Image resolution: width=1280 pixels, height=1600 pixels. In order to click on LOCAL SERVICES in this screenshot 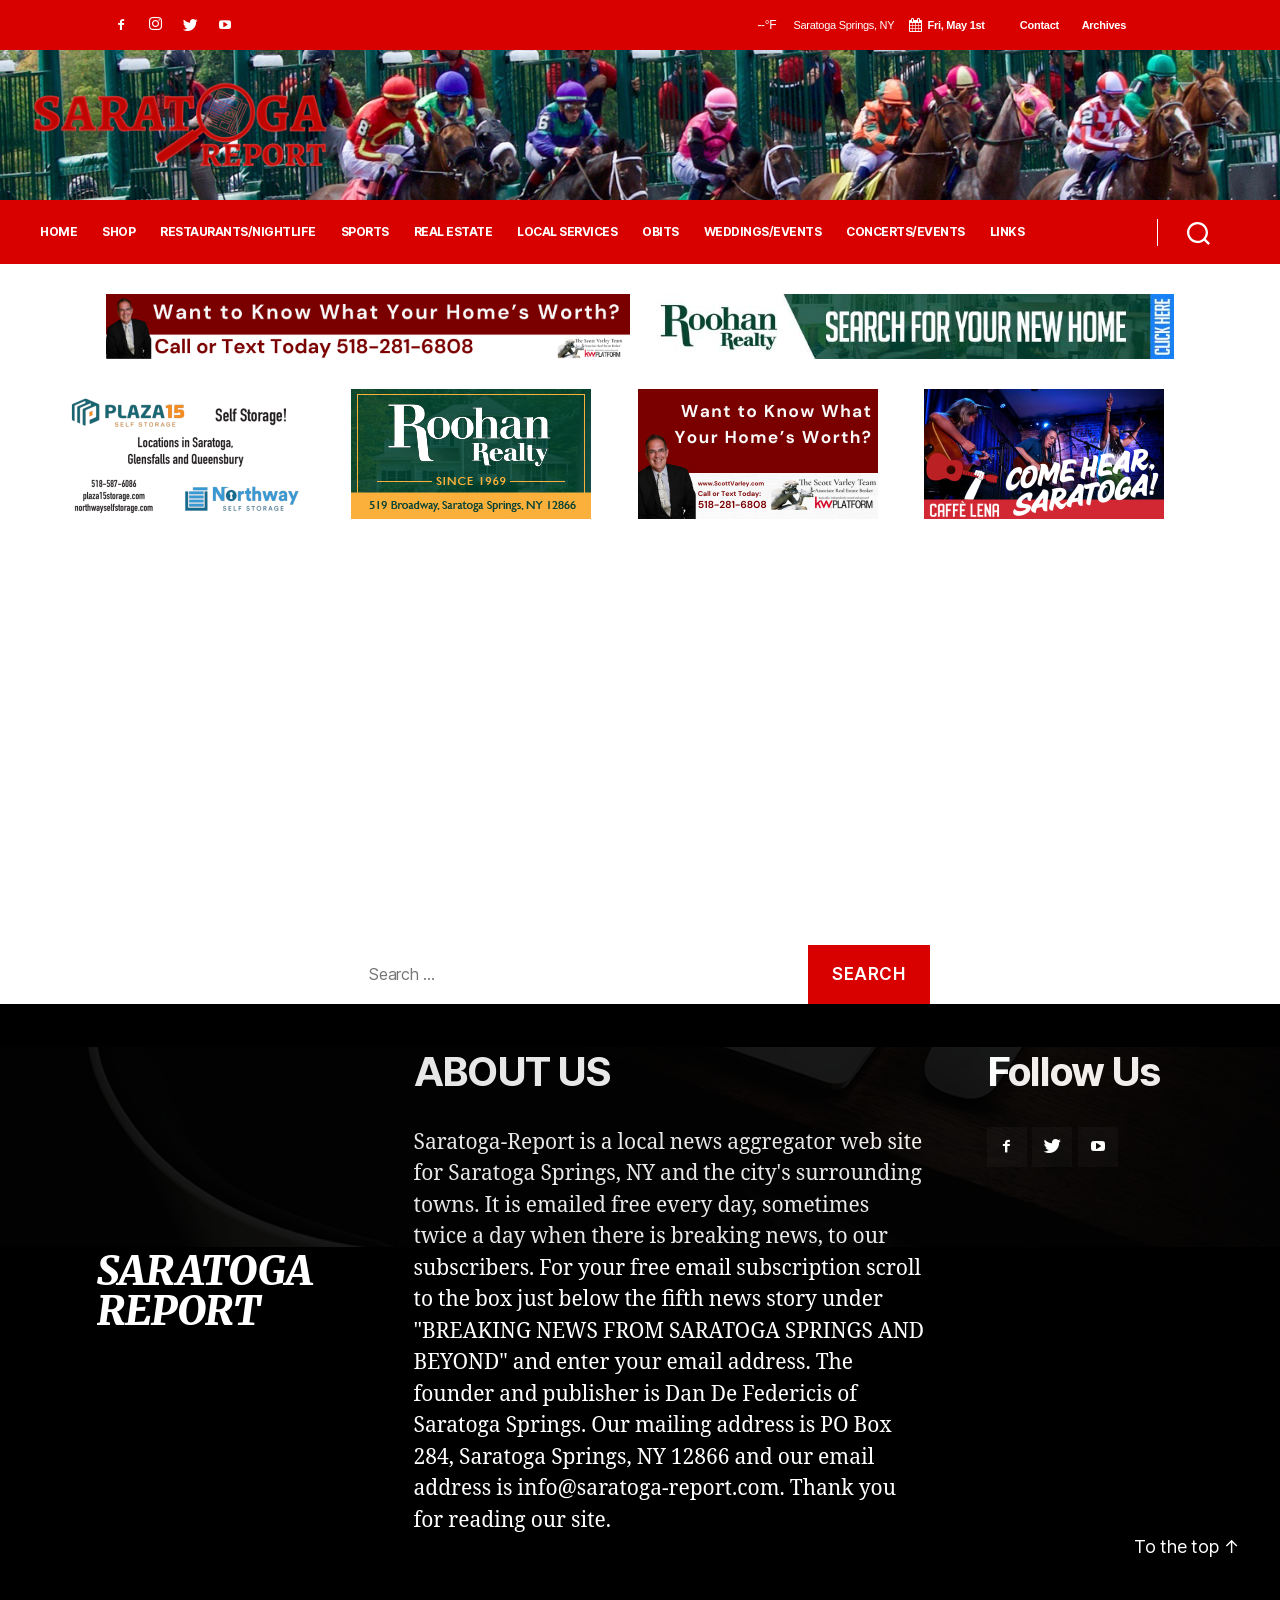, I will do `click(567, 232)`.